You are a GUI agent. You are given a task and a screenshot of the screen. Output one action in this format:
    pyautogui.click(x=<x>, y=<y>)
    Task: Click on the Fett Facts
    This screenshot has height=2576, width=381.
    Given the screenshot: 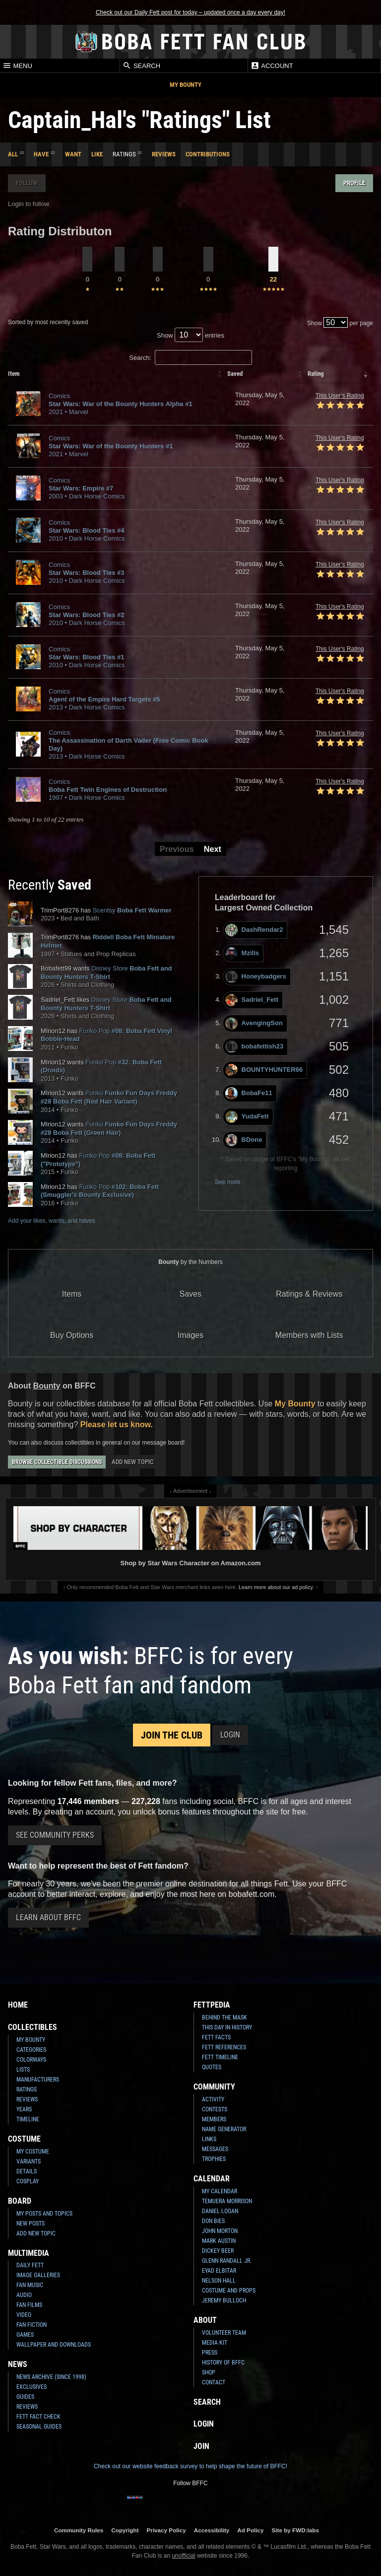 What is the action you would take?
    pyautogui.click(x=216, y=2037)
    